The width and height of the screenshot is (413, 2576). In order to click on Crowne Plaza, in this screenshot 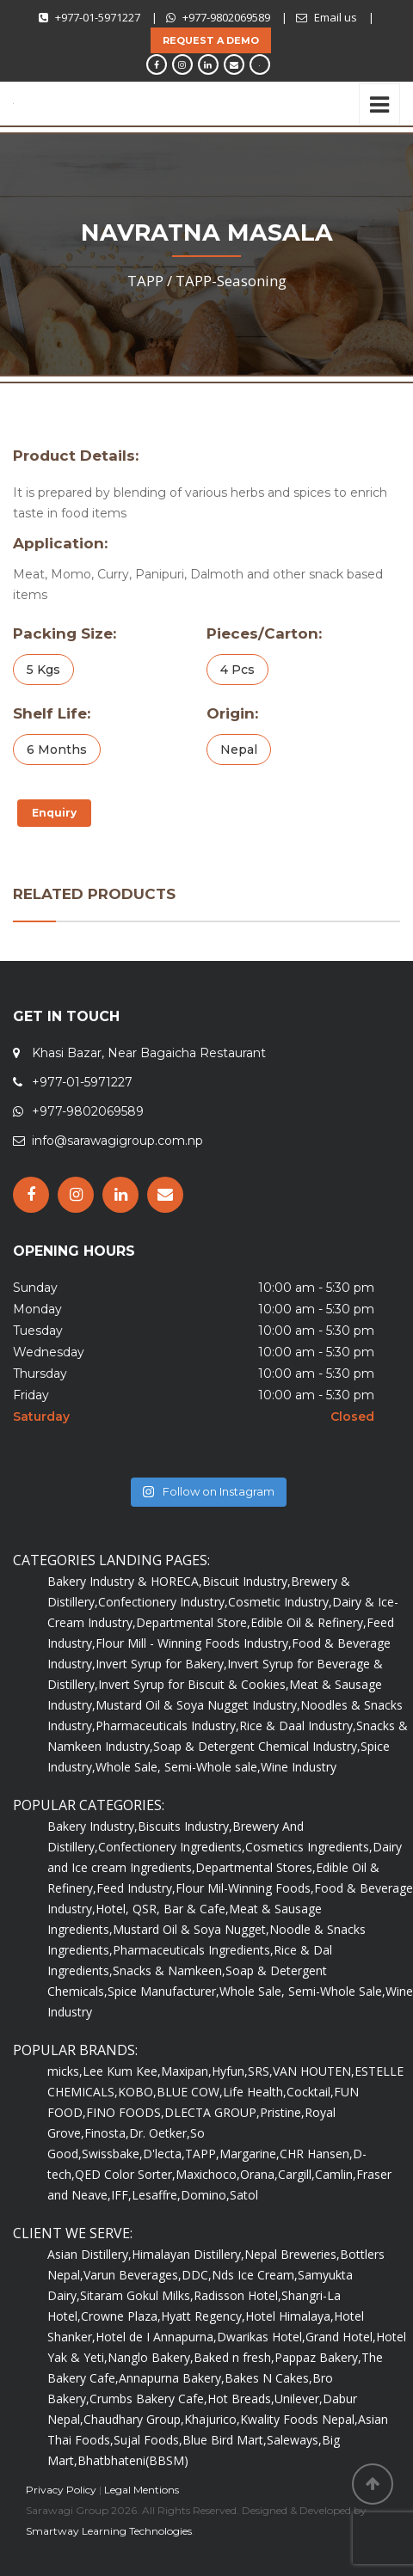, I will do `click(121, 2316)`.